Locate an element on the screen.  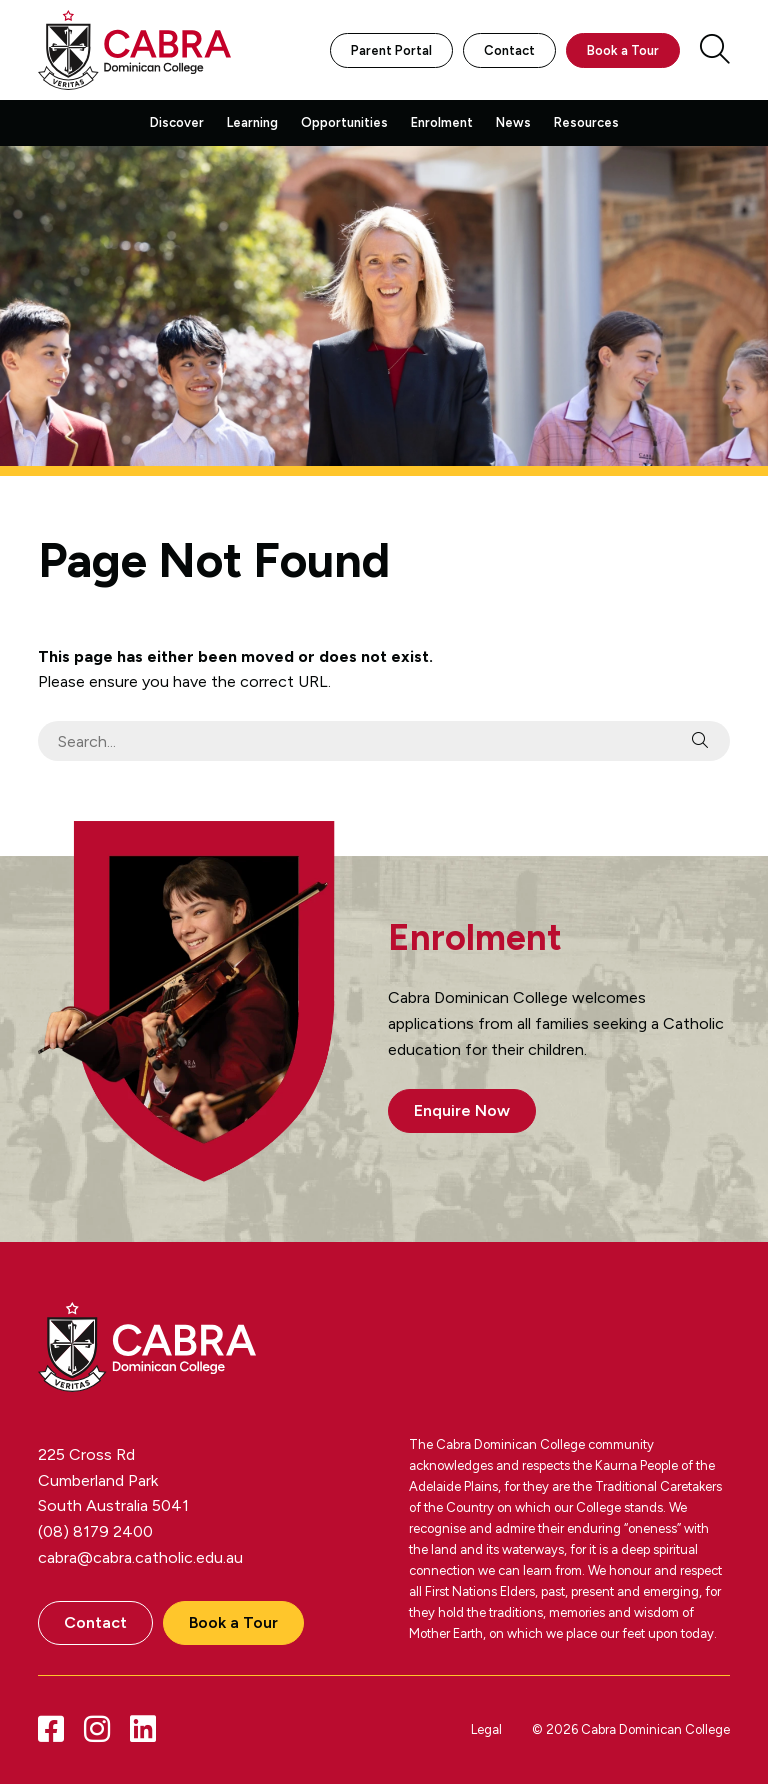
(08) 8179 2400 is located at coordinates (95, 1531).